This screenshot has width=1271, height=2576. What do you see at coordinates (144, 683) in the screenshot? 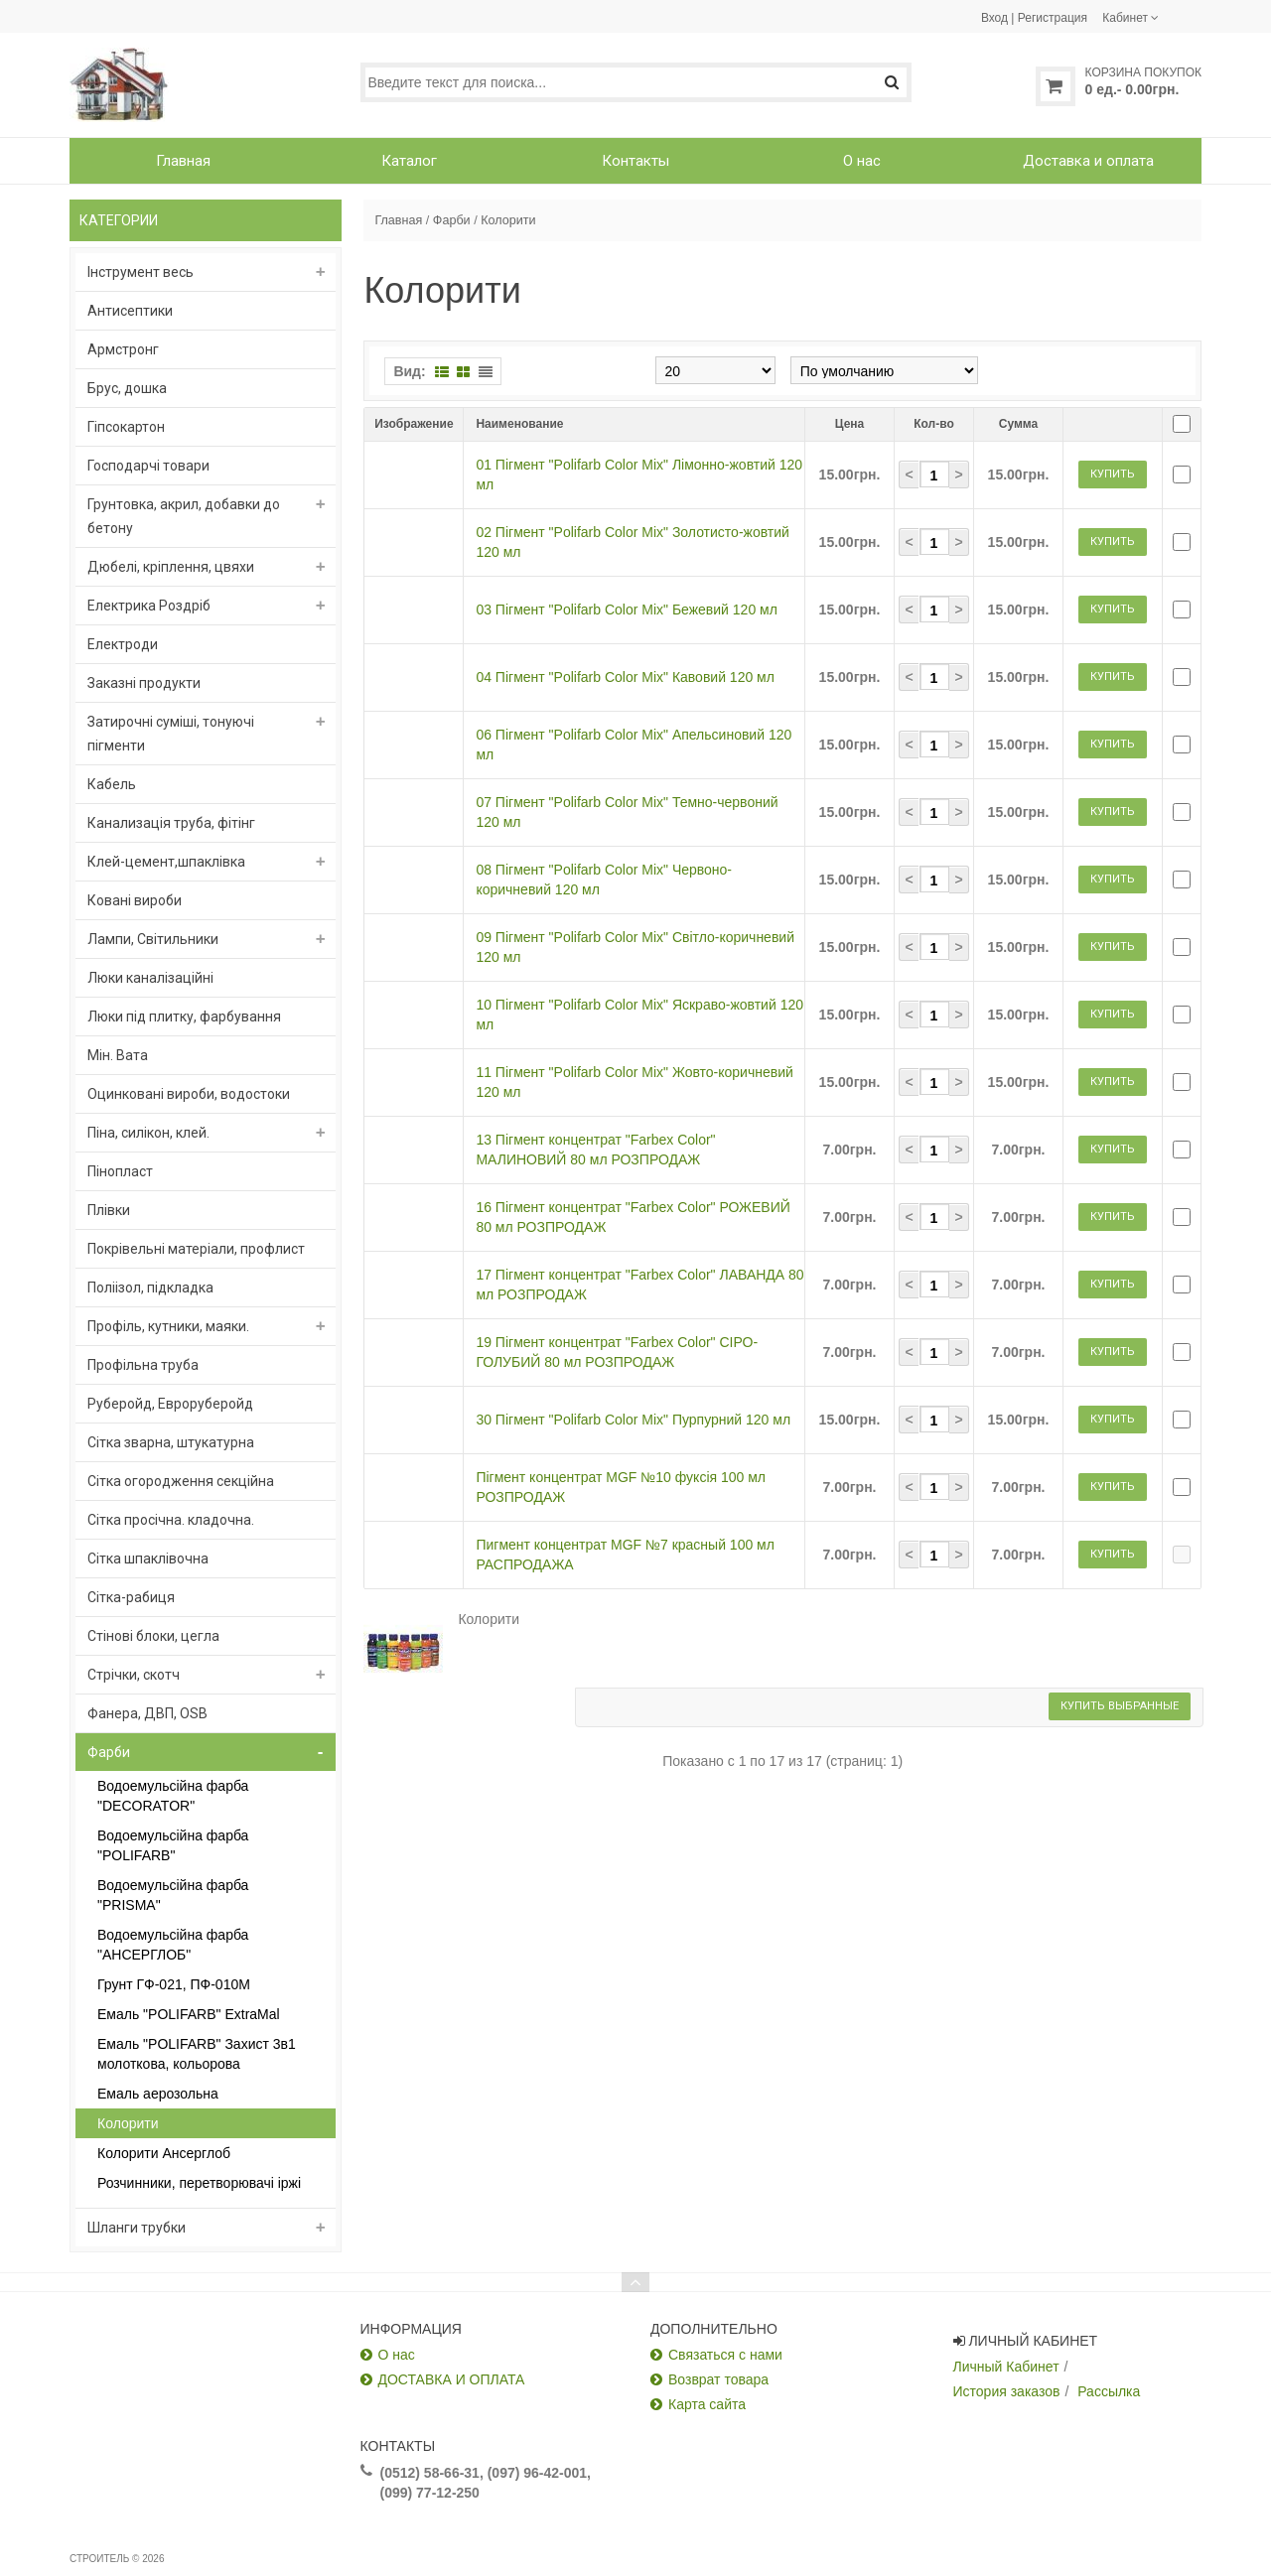
I see `Заказні продукти` at bounding box center [144, 683].